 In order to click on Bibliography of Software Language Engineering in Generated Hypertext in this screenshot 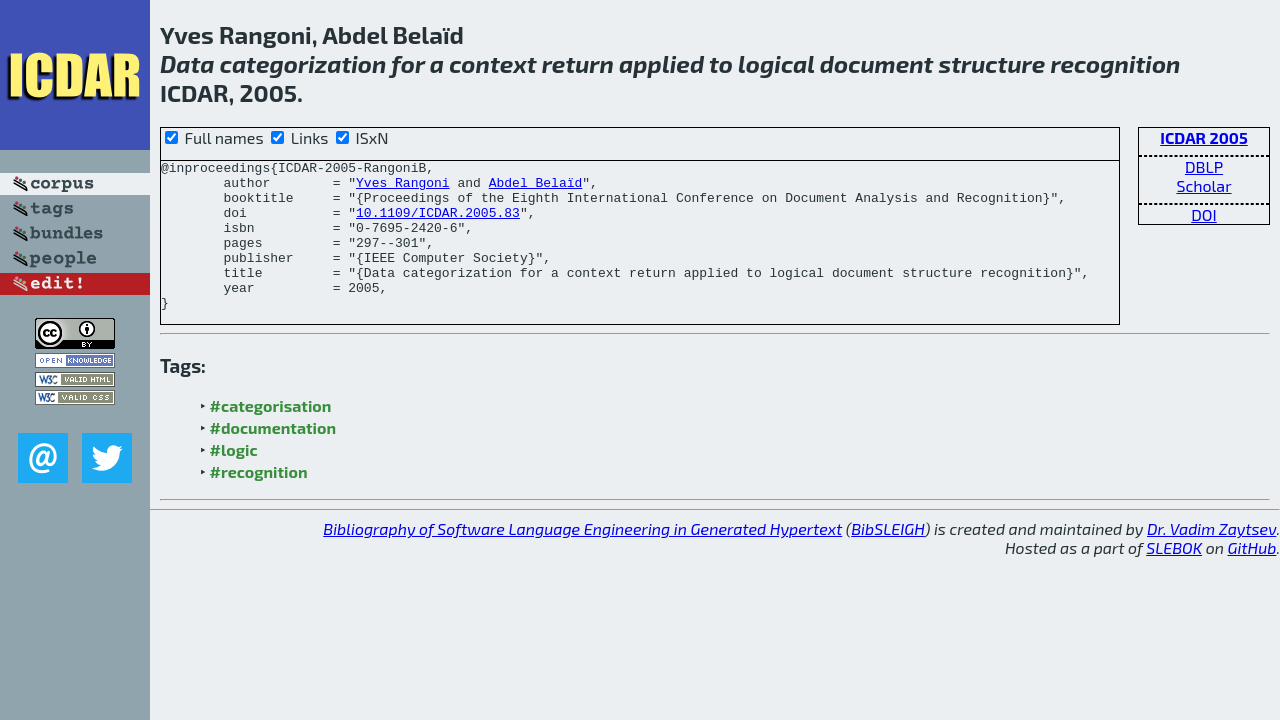, I will do `click(582, 558)`.